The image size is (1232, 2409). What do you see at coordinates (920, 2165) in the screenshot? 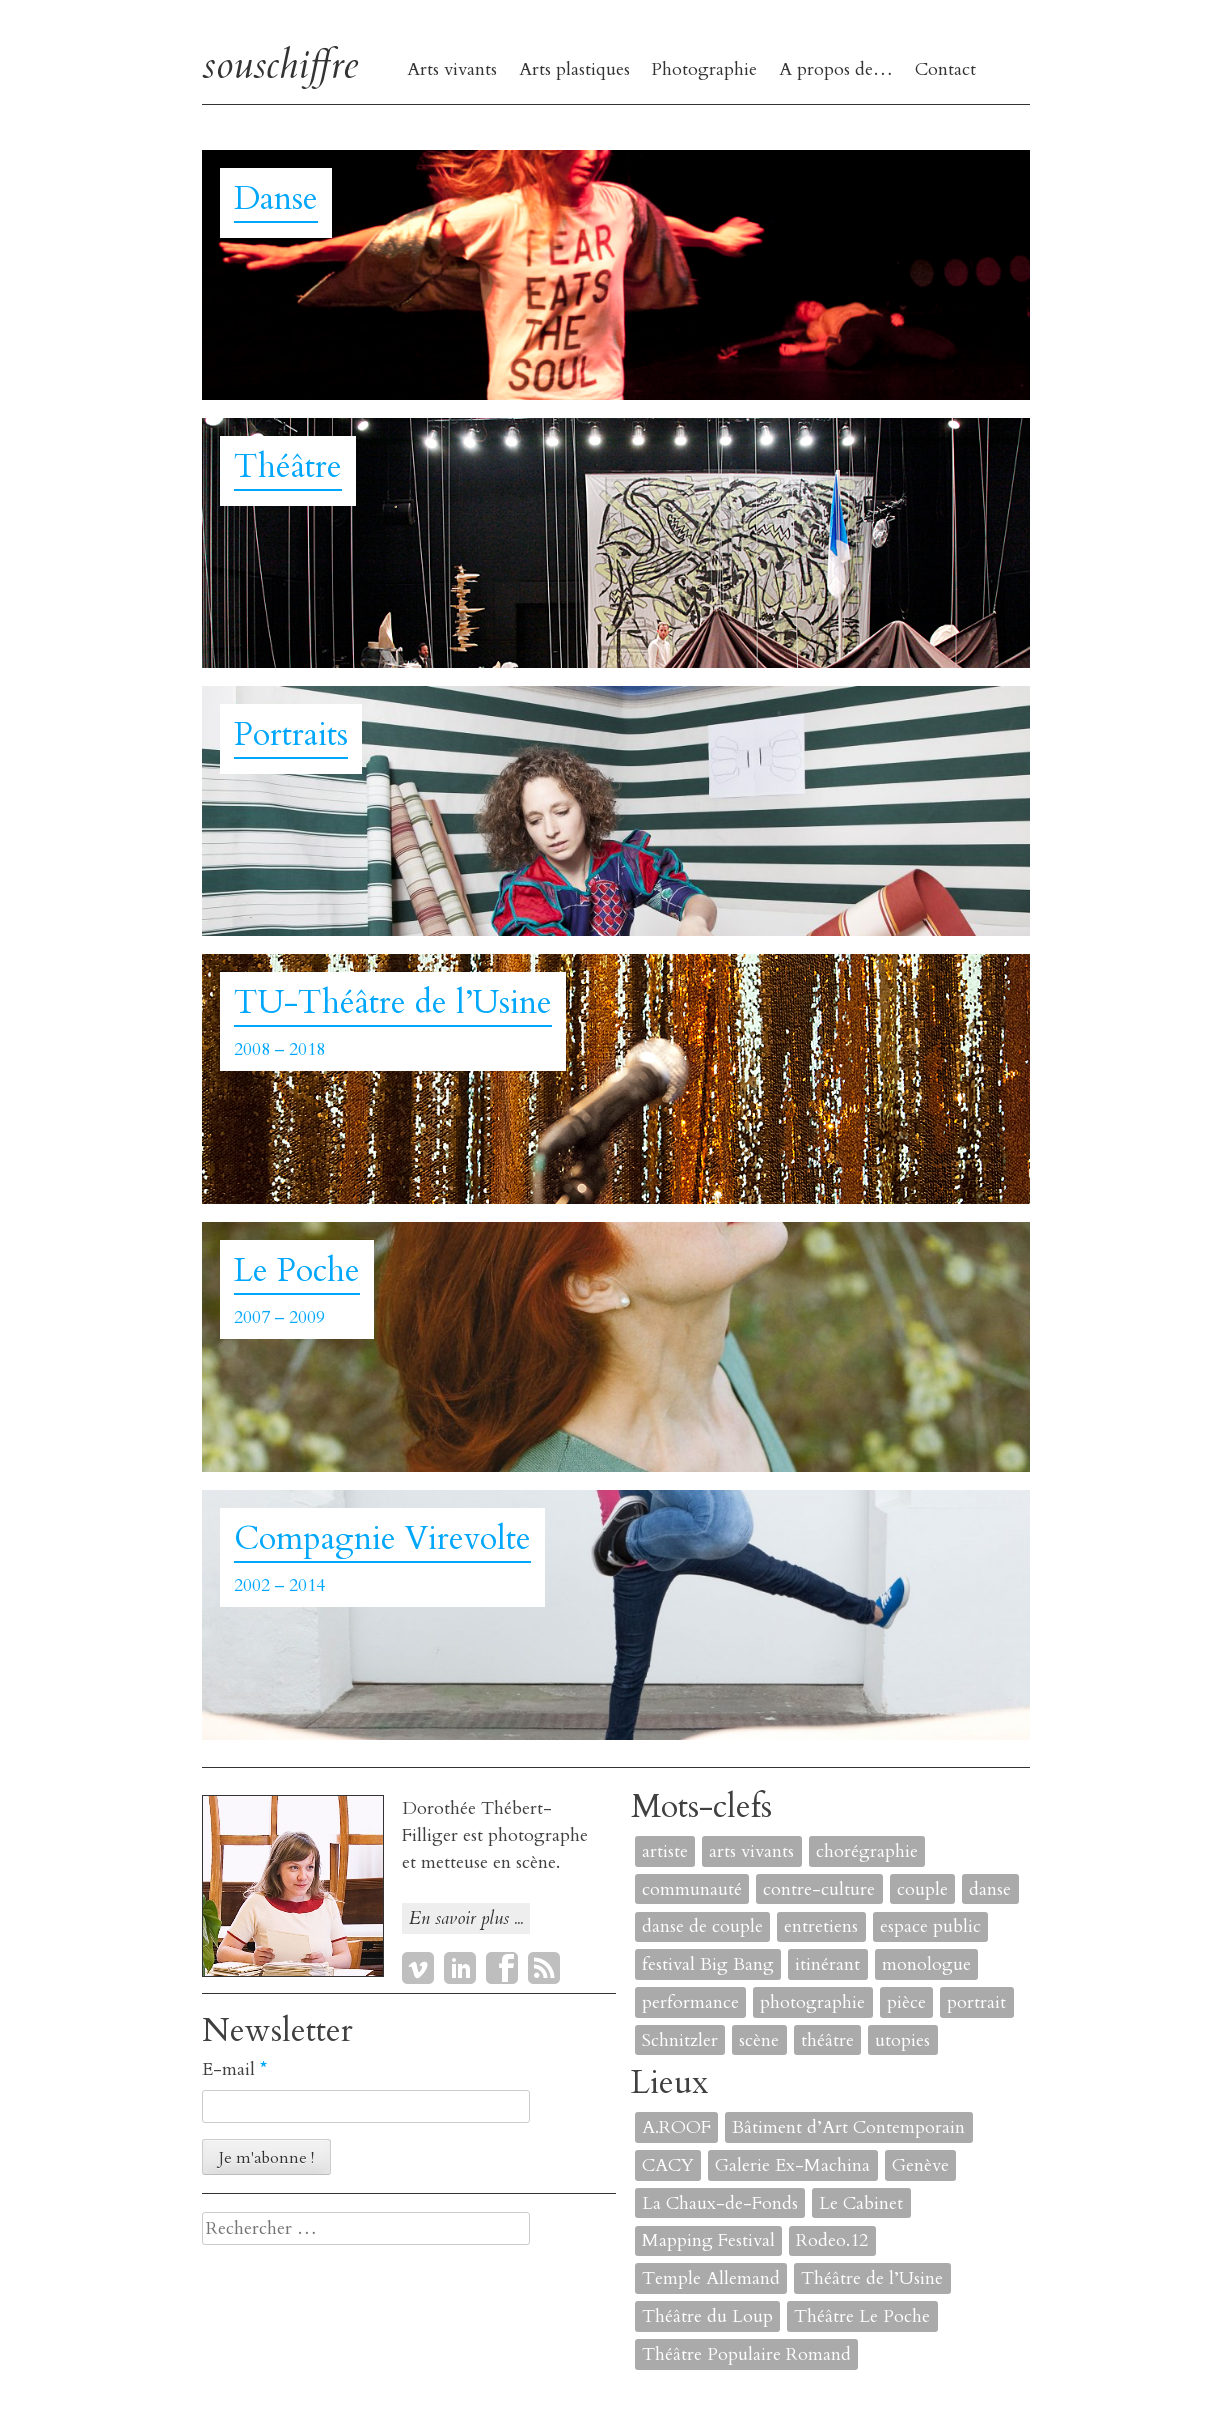
I see `Genève [Genève (2 éléments)]` at bounding box center [920, 2165].